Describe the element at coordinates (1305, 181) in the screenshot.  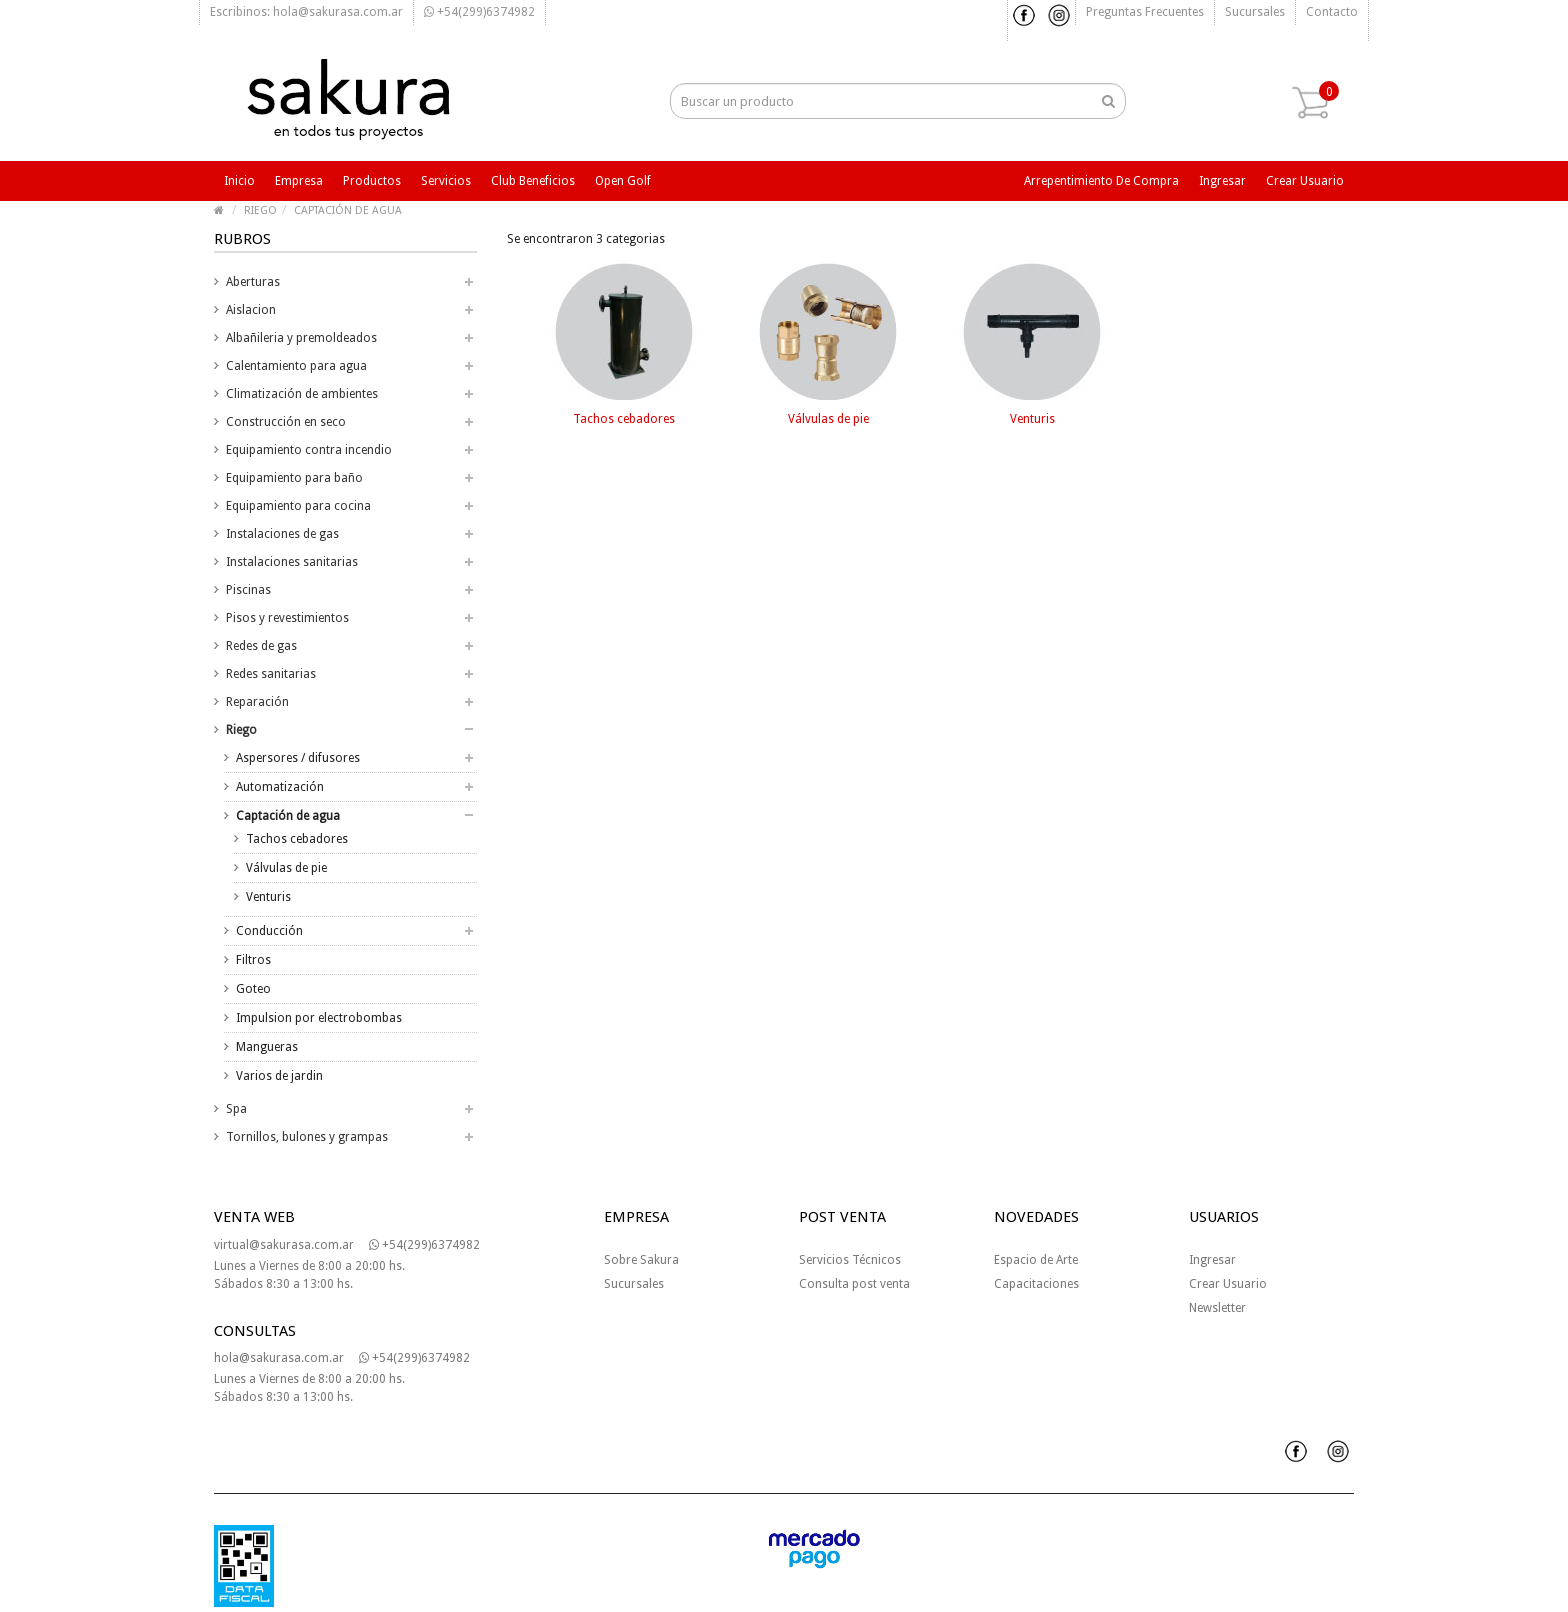
I see `Crear usuario` at that location.